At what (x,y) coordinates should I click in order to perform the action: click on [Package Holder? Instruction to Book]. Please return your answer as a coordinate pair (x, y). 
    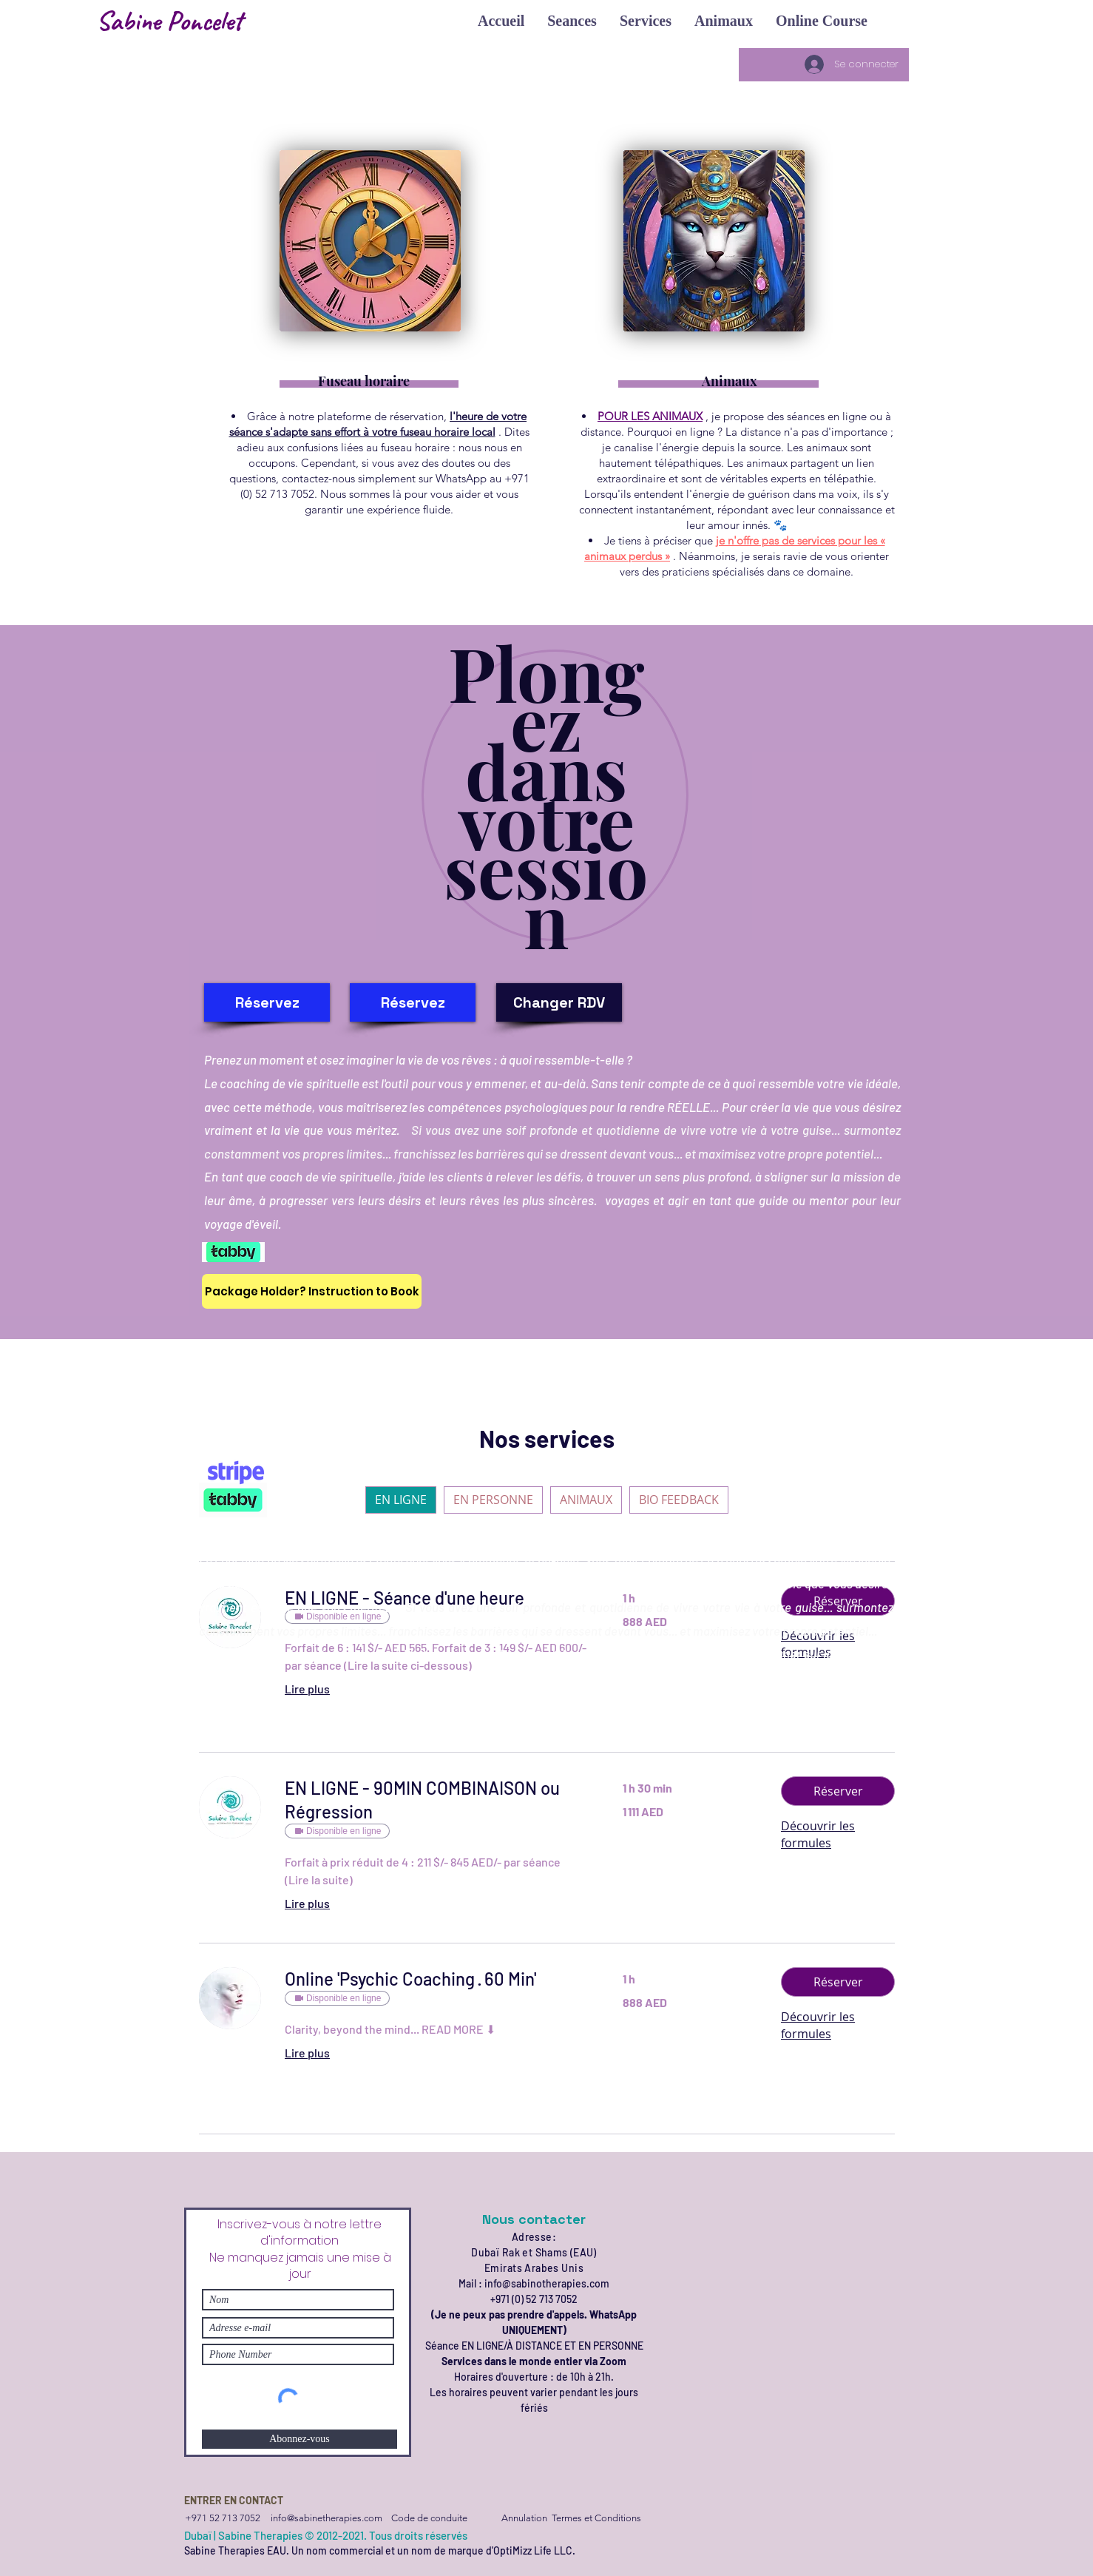
    Looking at the image, I should click on (312, 1291).